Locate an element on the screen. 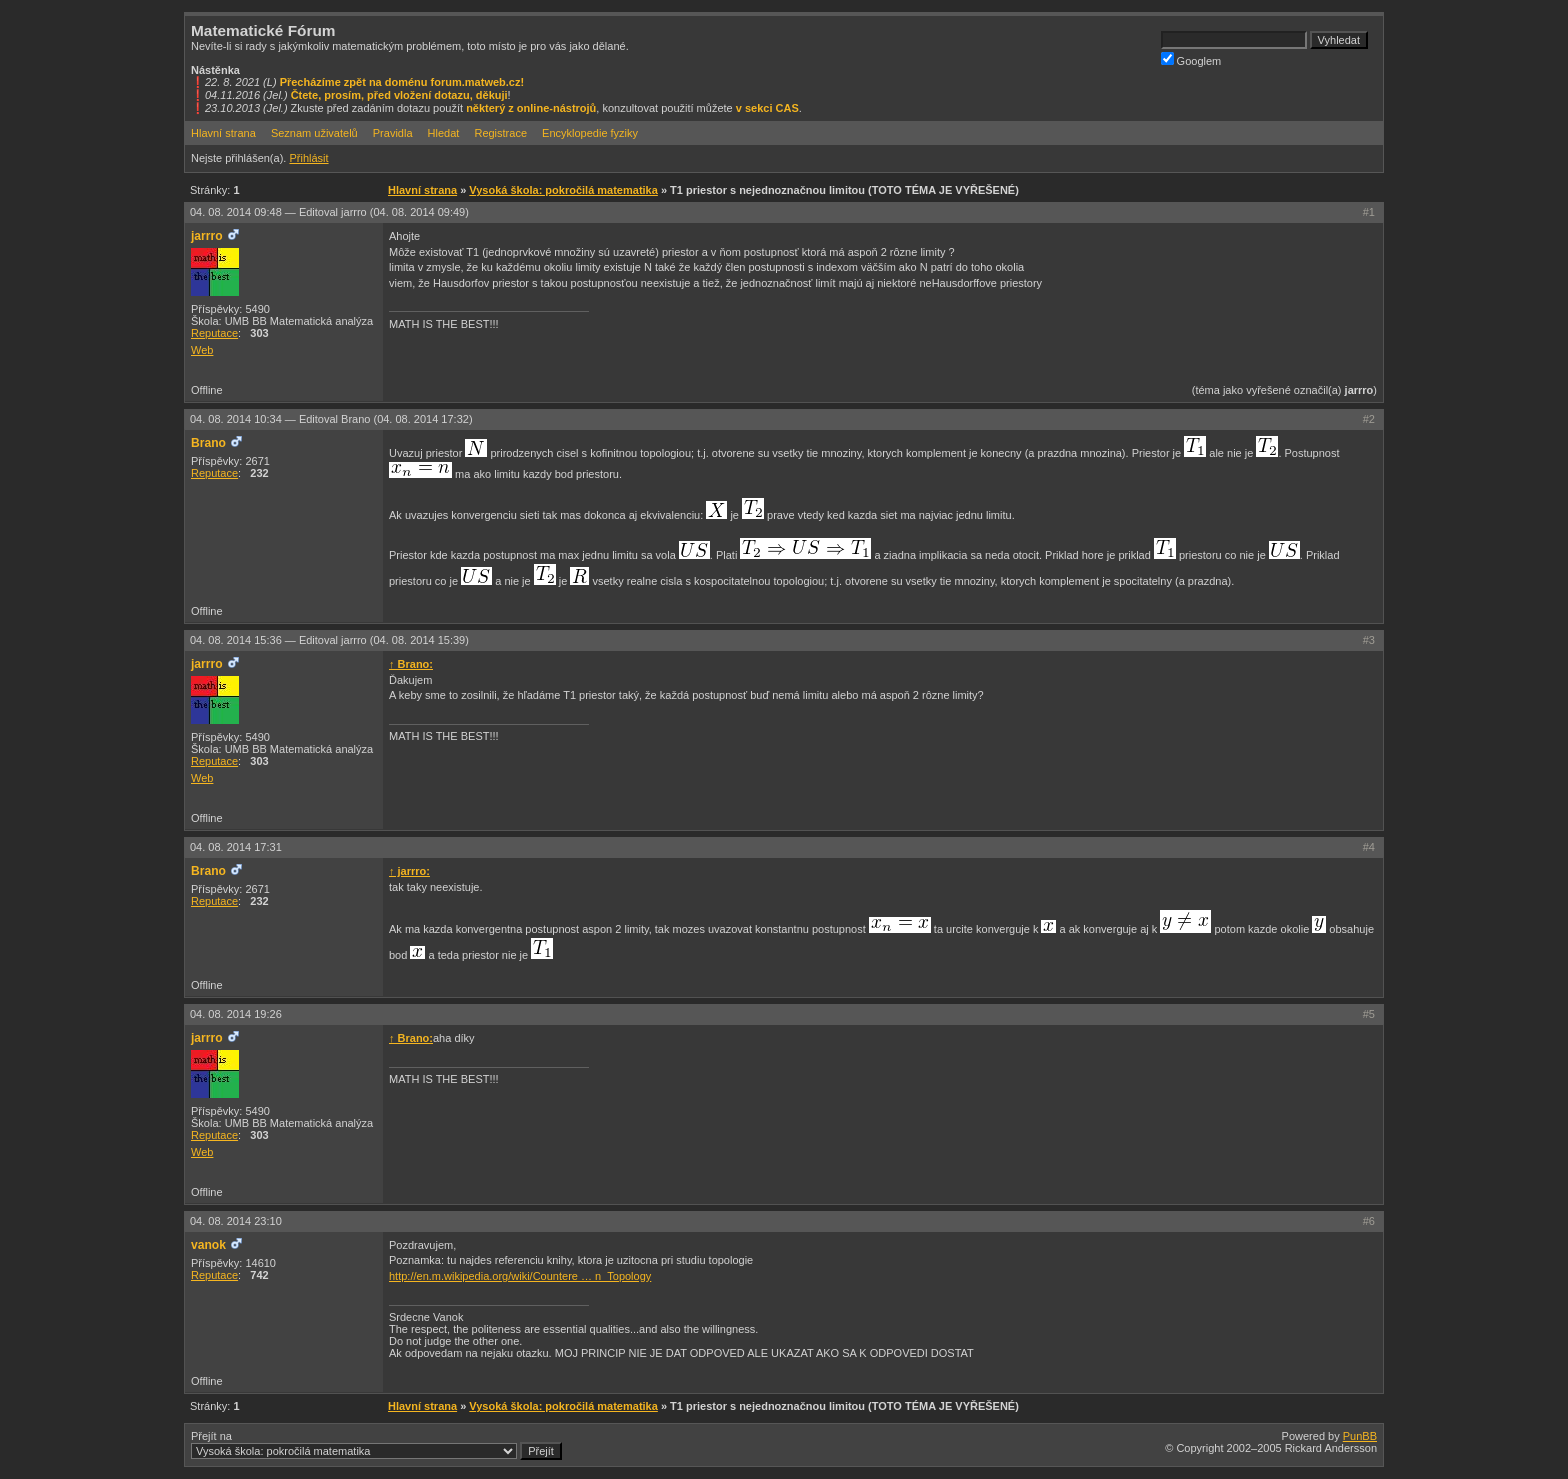 Image resolution: width=1568 pixels, height=1479 pixels. 04. 08. 2014 15:36 — is located at coordinates (329, 640).